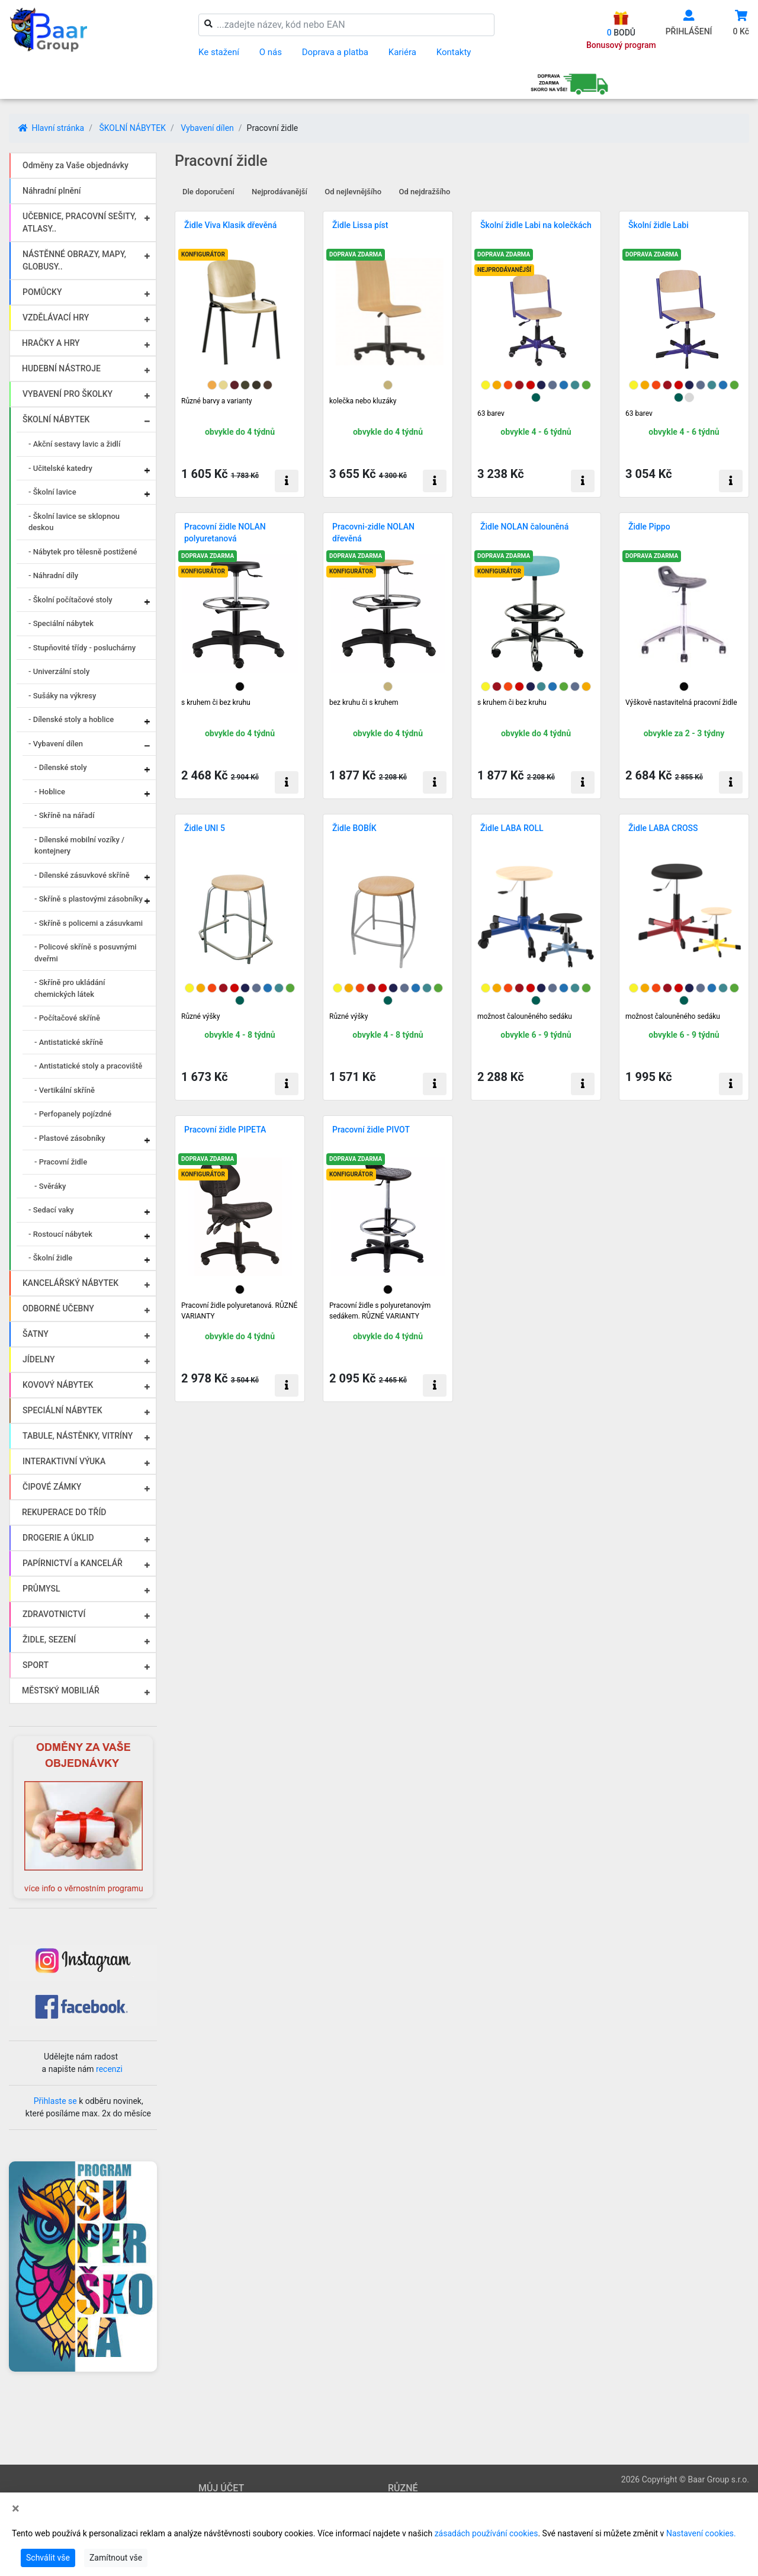 This screenshot has width=758, height=2576. Describe the element at coordinates (76, 165) in the screenshot. I see `Odměny za Vaše objednávky` at that location.